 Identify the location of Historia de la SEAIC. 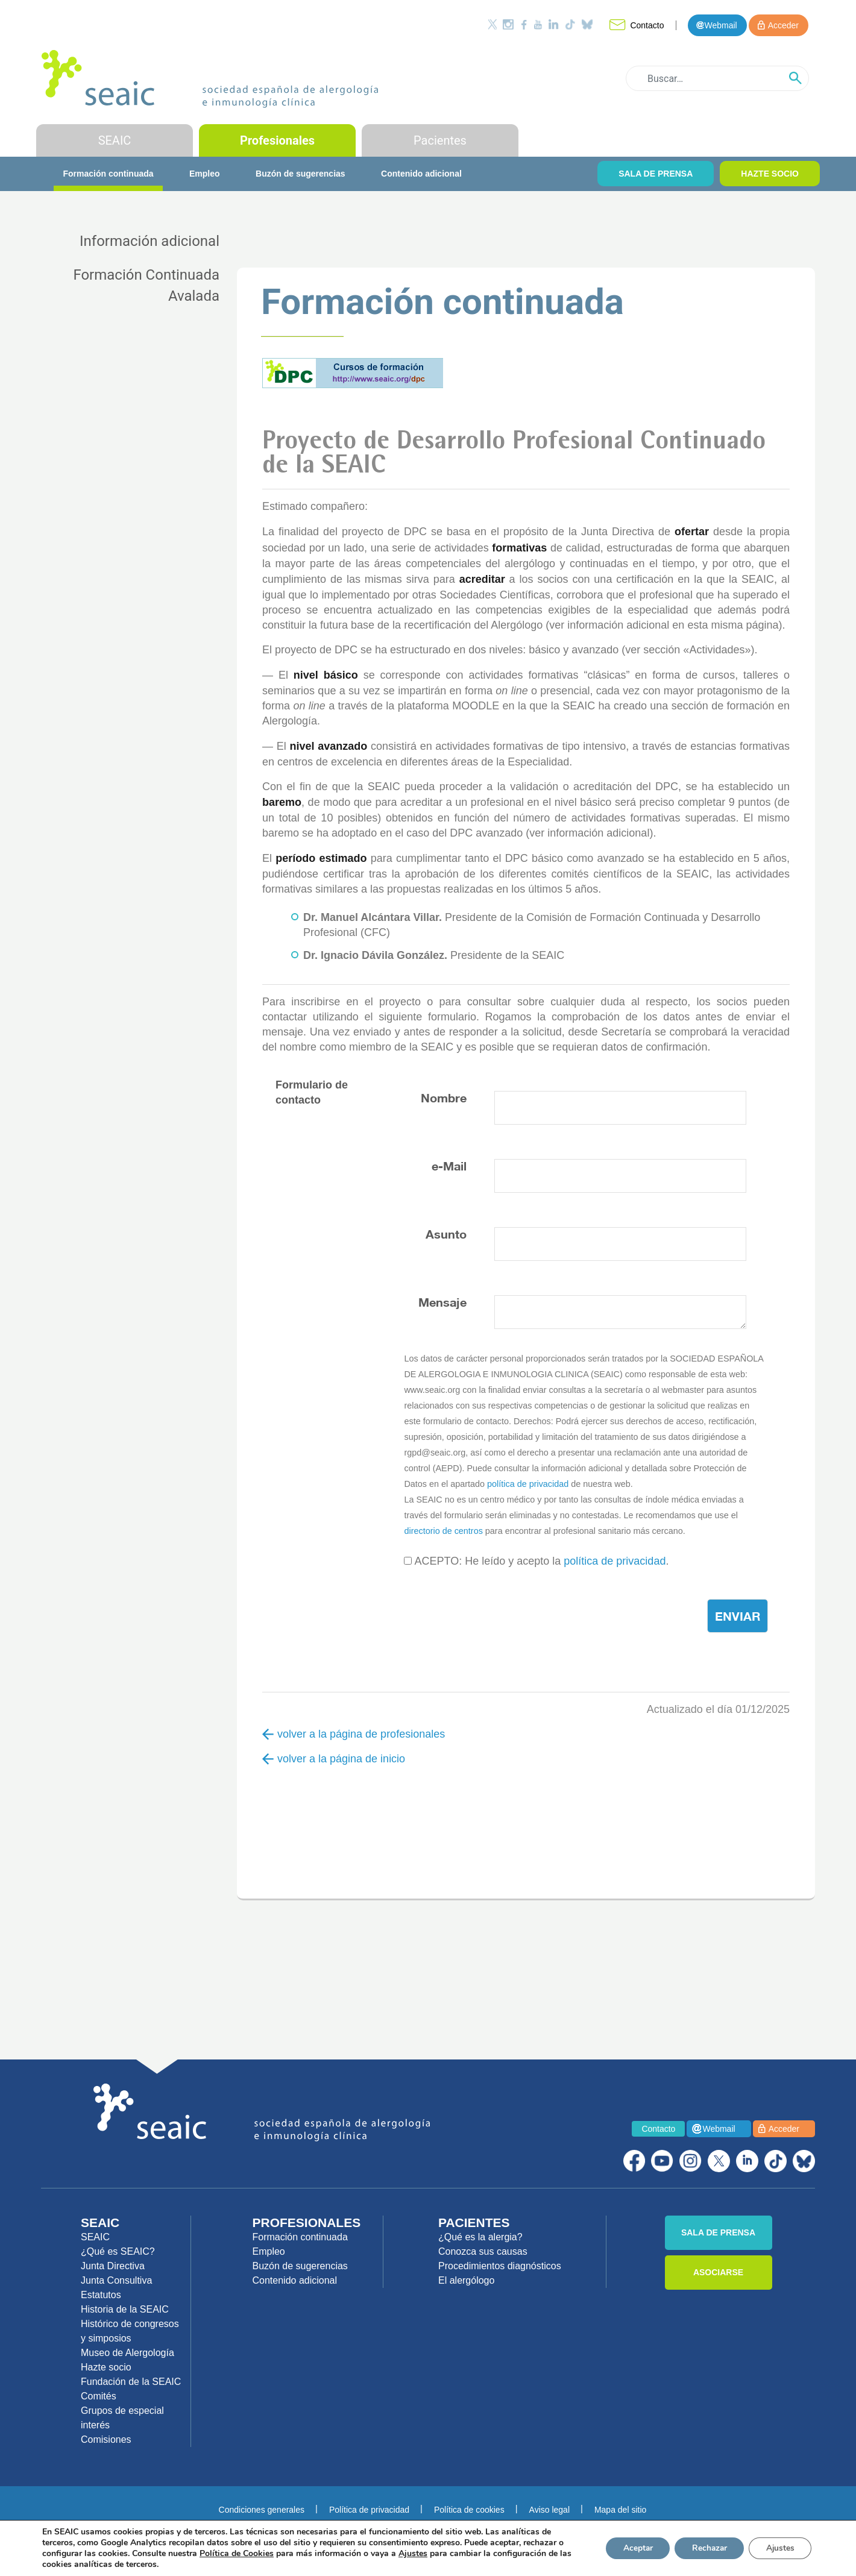
(125, 2309).